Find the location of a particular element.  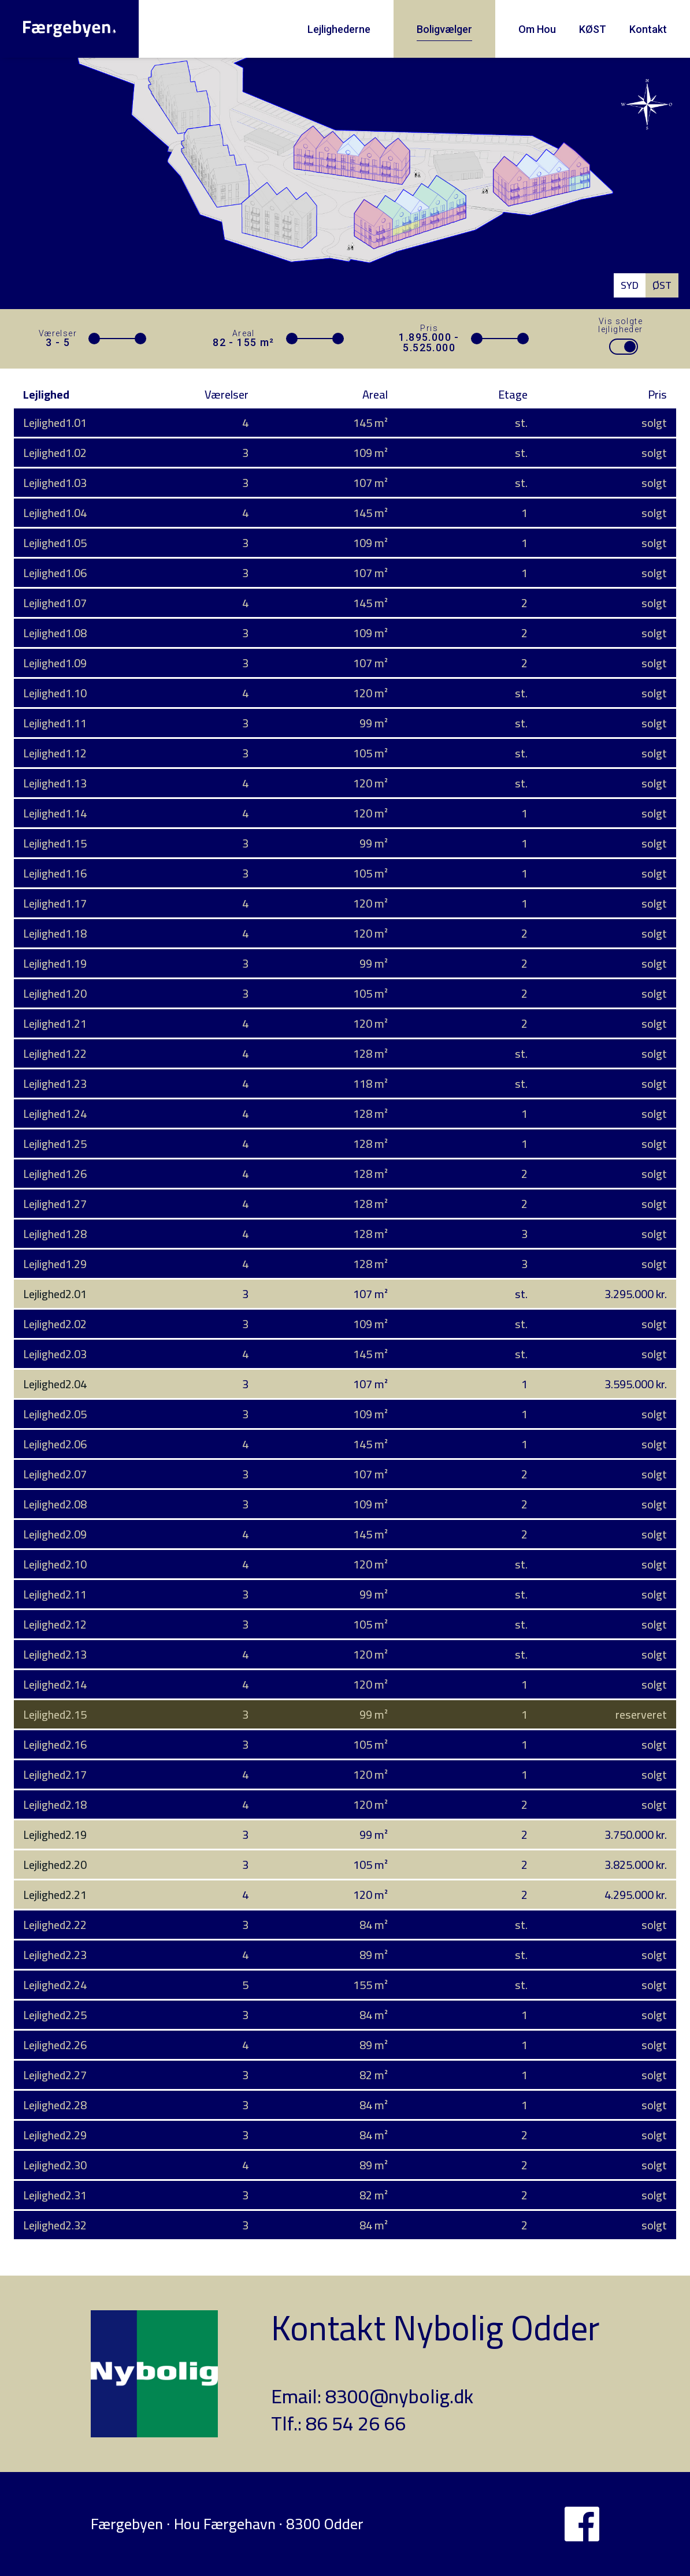

Lejlighed2.18 is located at coordinates (55, 1804).